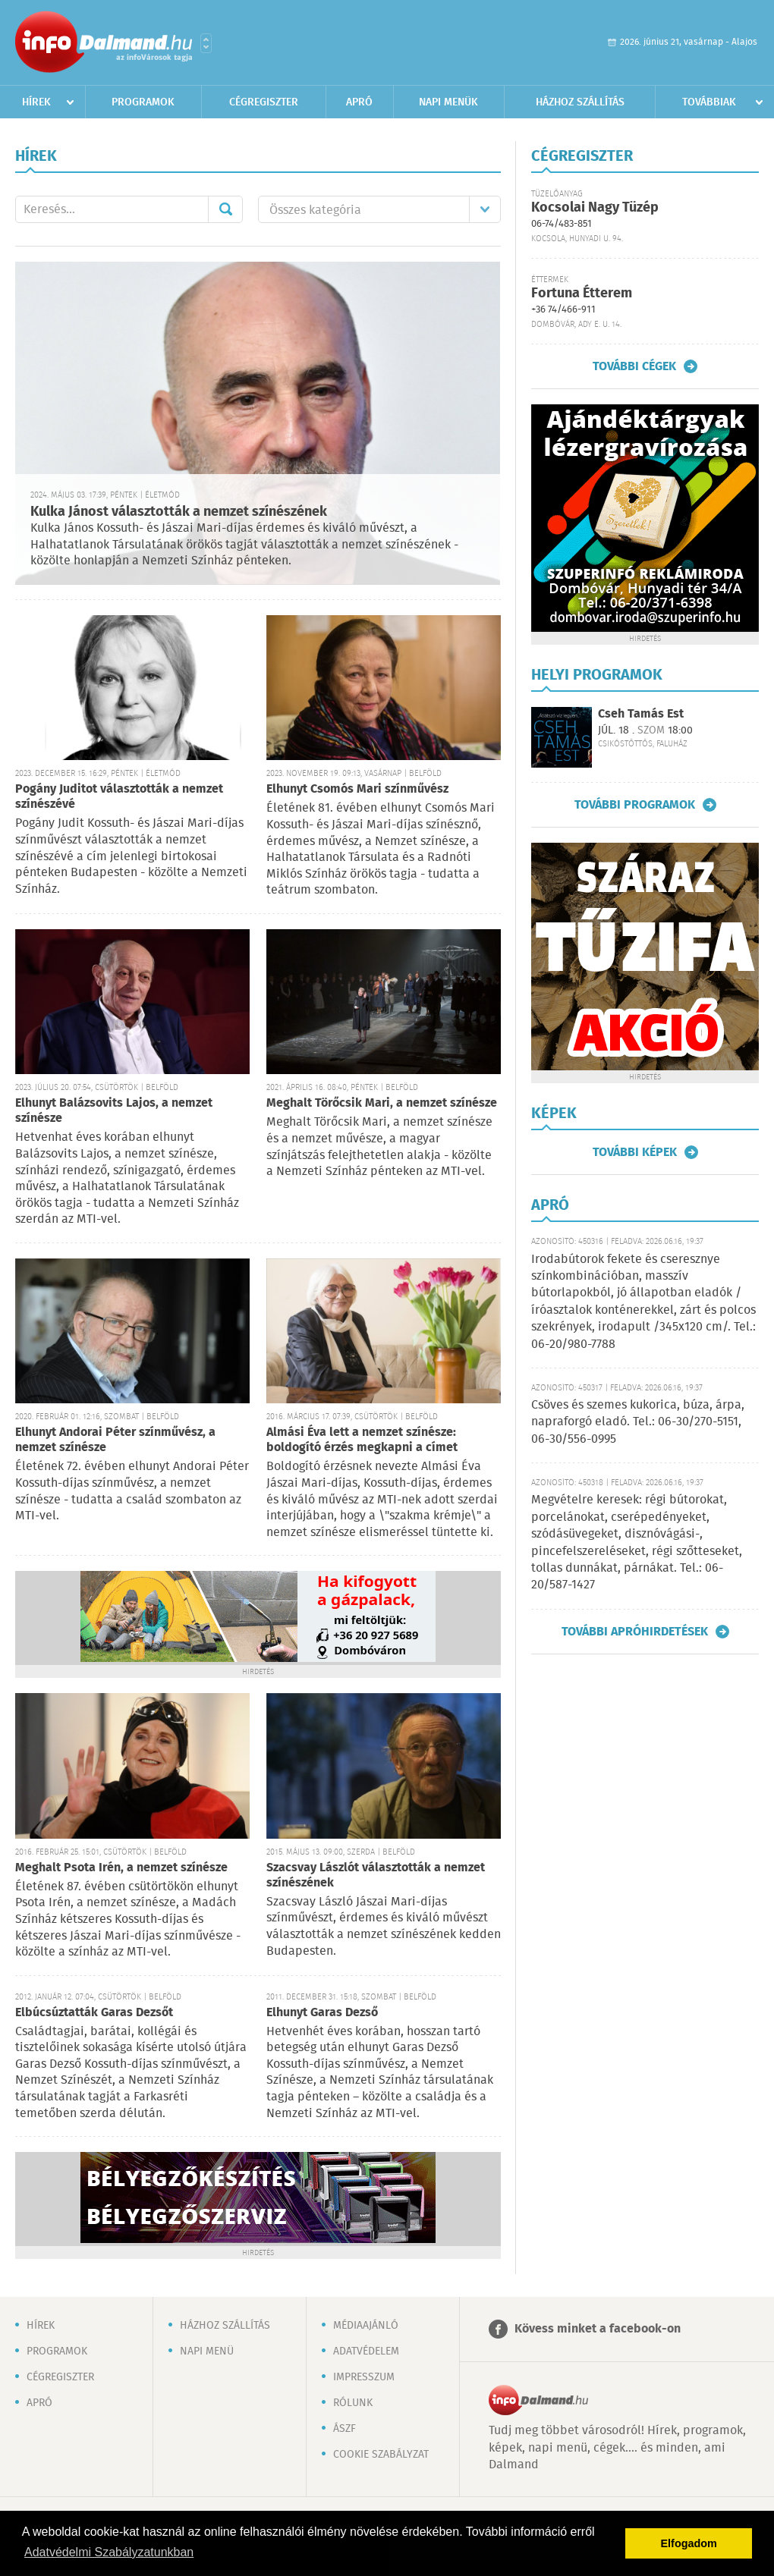 The width and height of the screenshot is (774, 2576). What do you see at coordinates (595, 207) in the screenshot?
I see `Kocsolai Nagy Tüzép` at bounding box center [595, 207].